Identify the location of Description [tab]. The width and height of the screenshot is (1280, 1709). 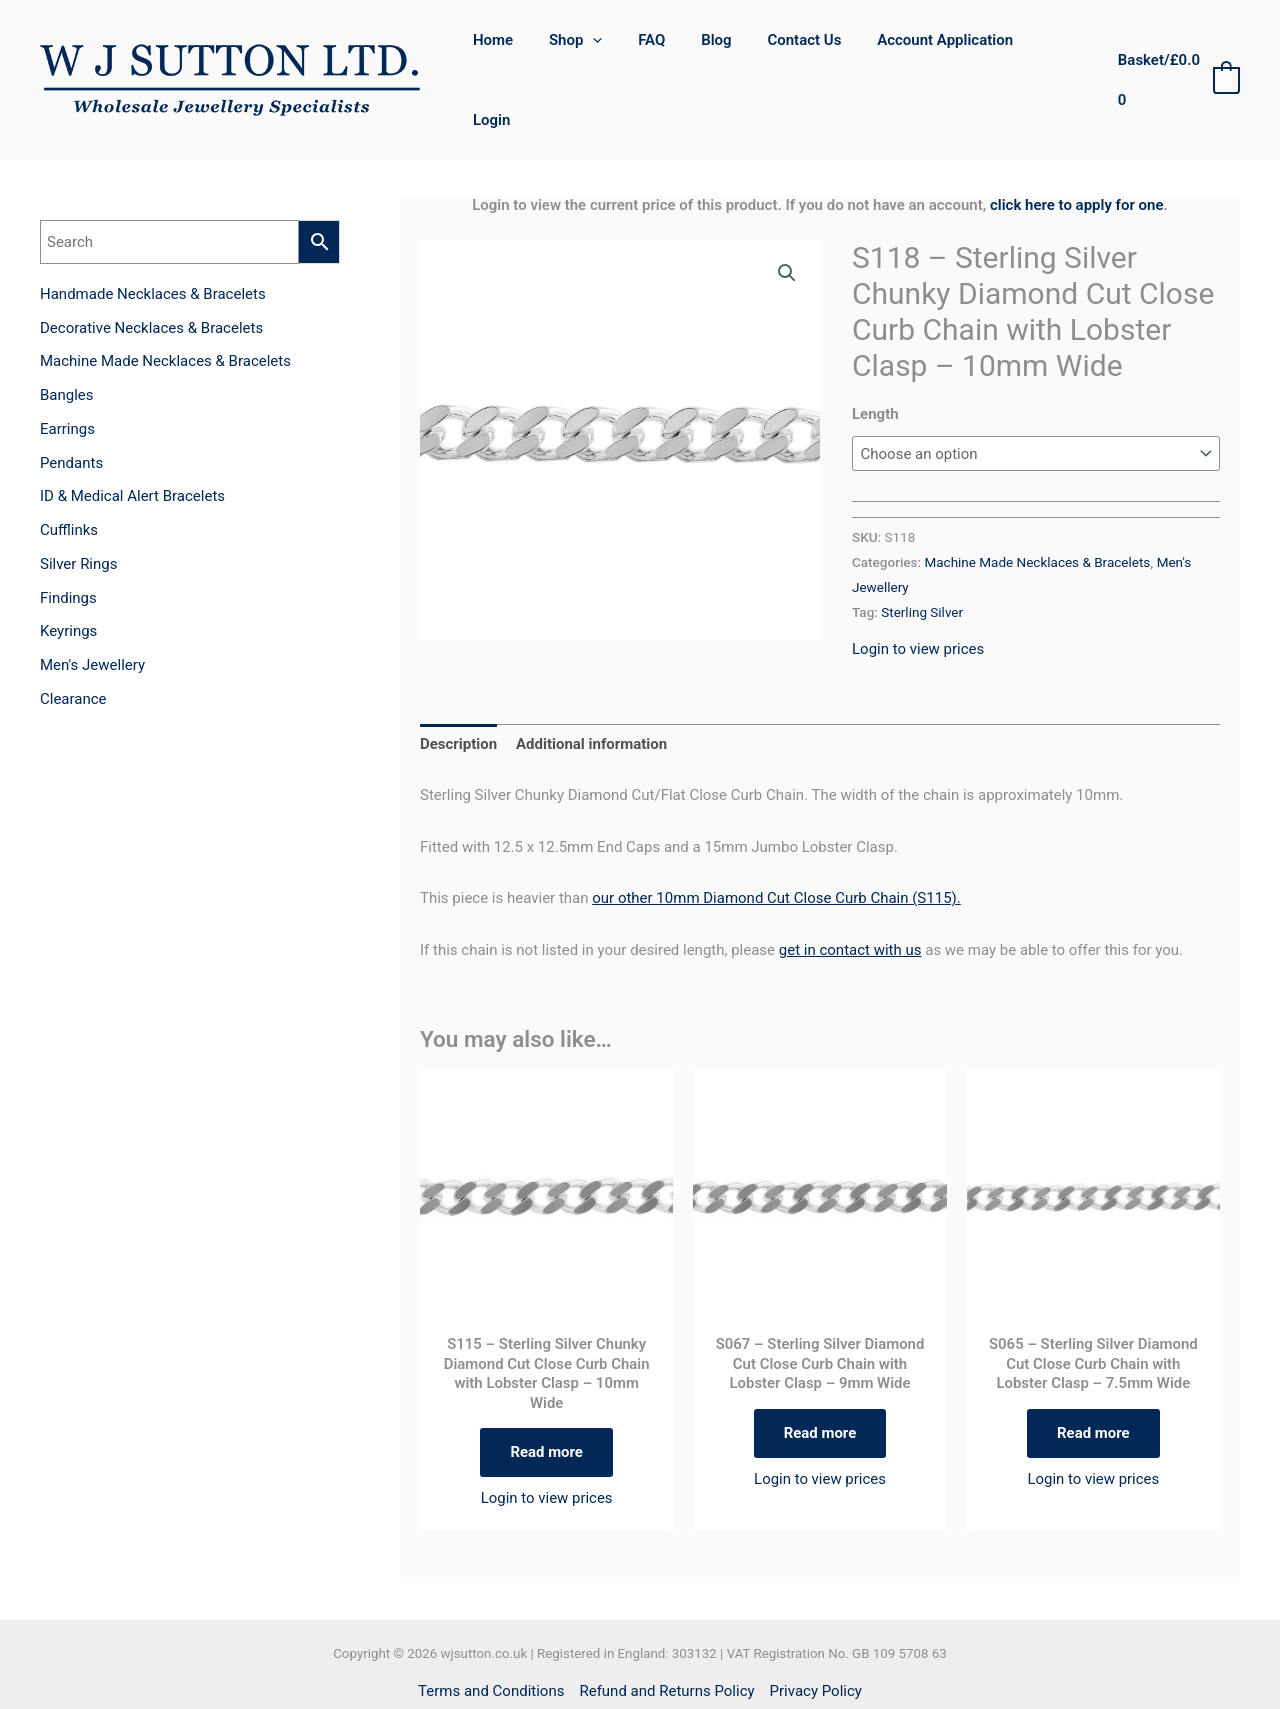
(458, 686).